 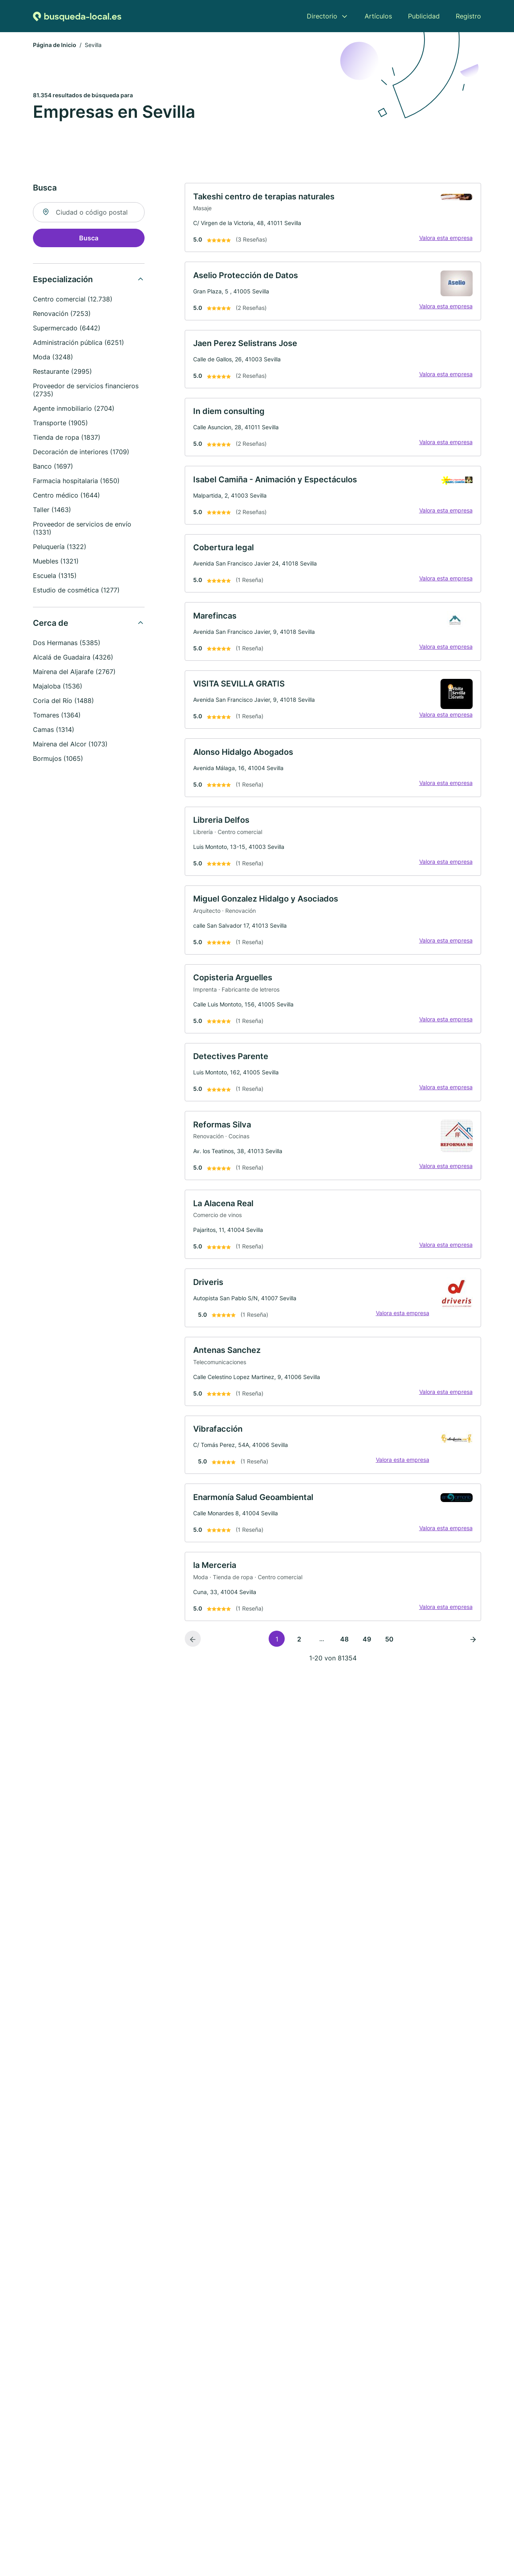 I want to click on Dos Hermanas (5385), so click(x=66, y=644).